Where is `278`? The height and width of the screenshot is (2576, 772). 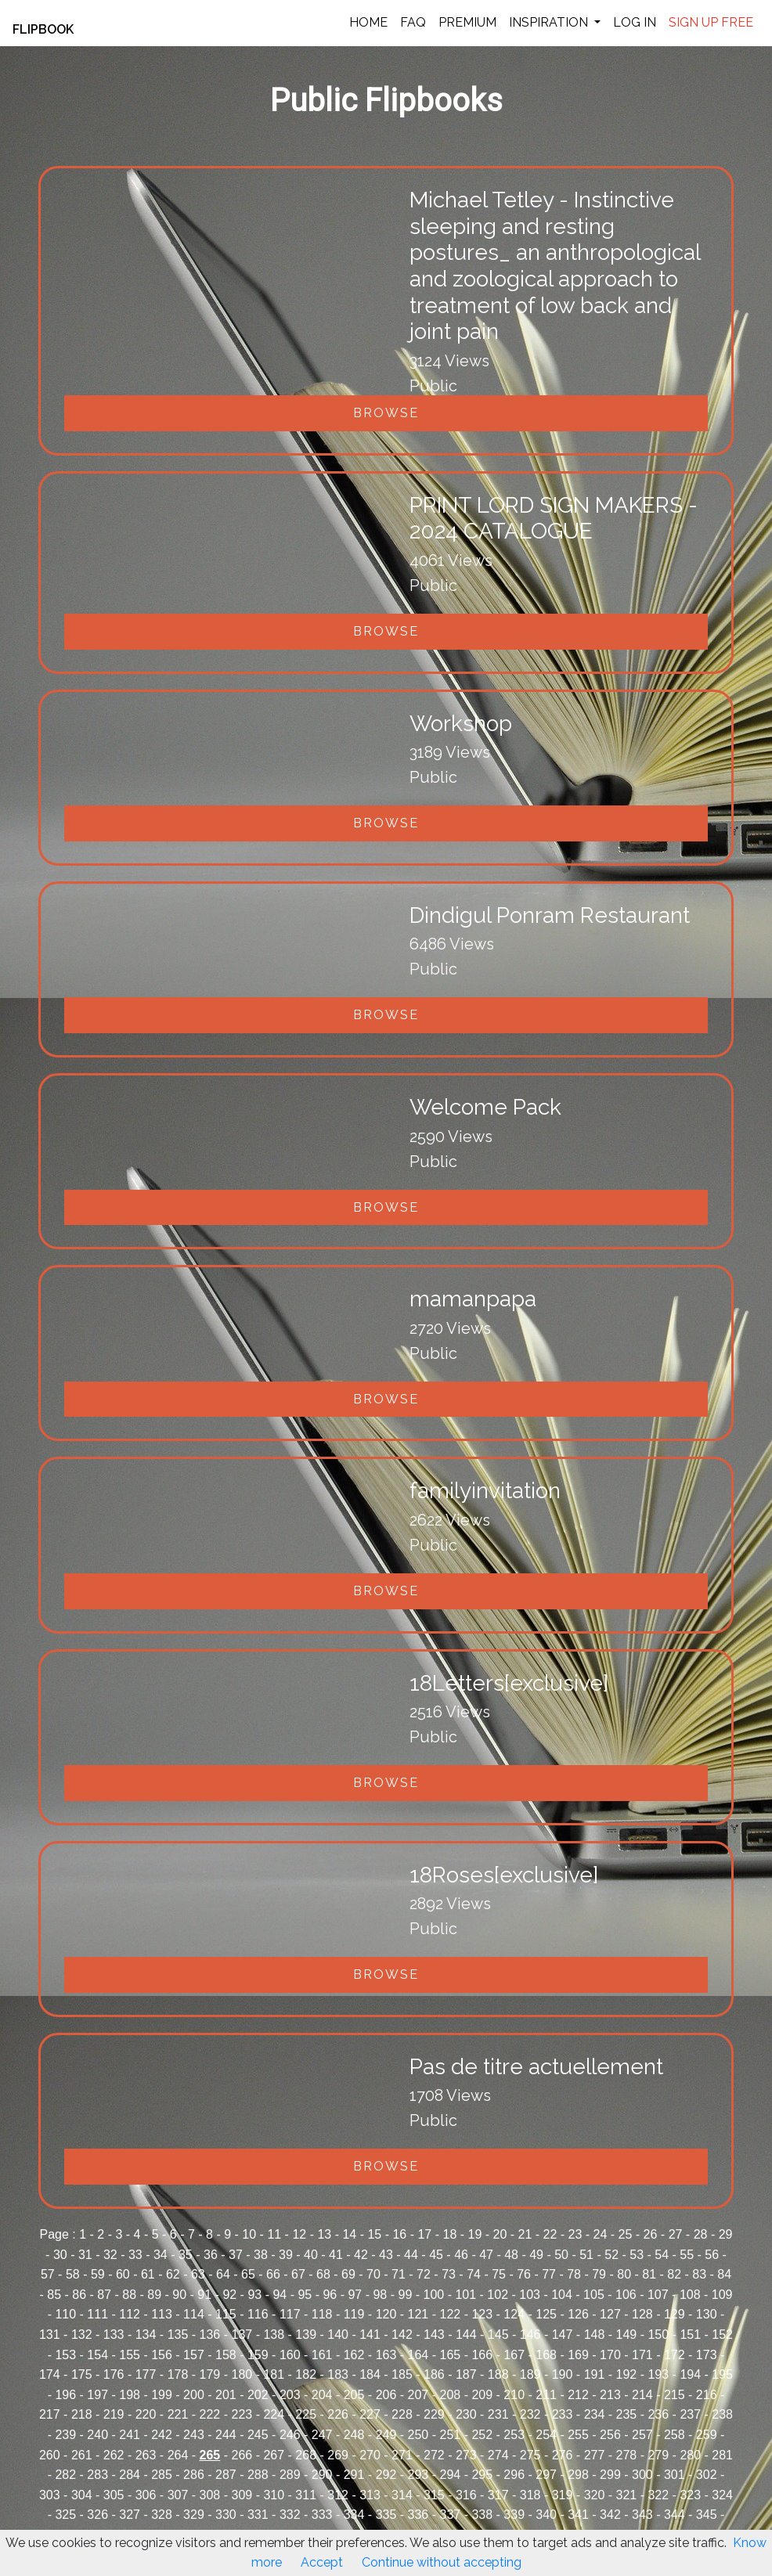
278 is located at coordinates (626, 2455).